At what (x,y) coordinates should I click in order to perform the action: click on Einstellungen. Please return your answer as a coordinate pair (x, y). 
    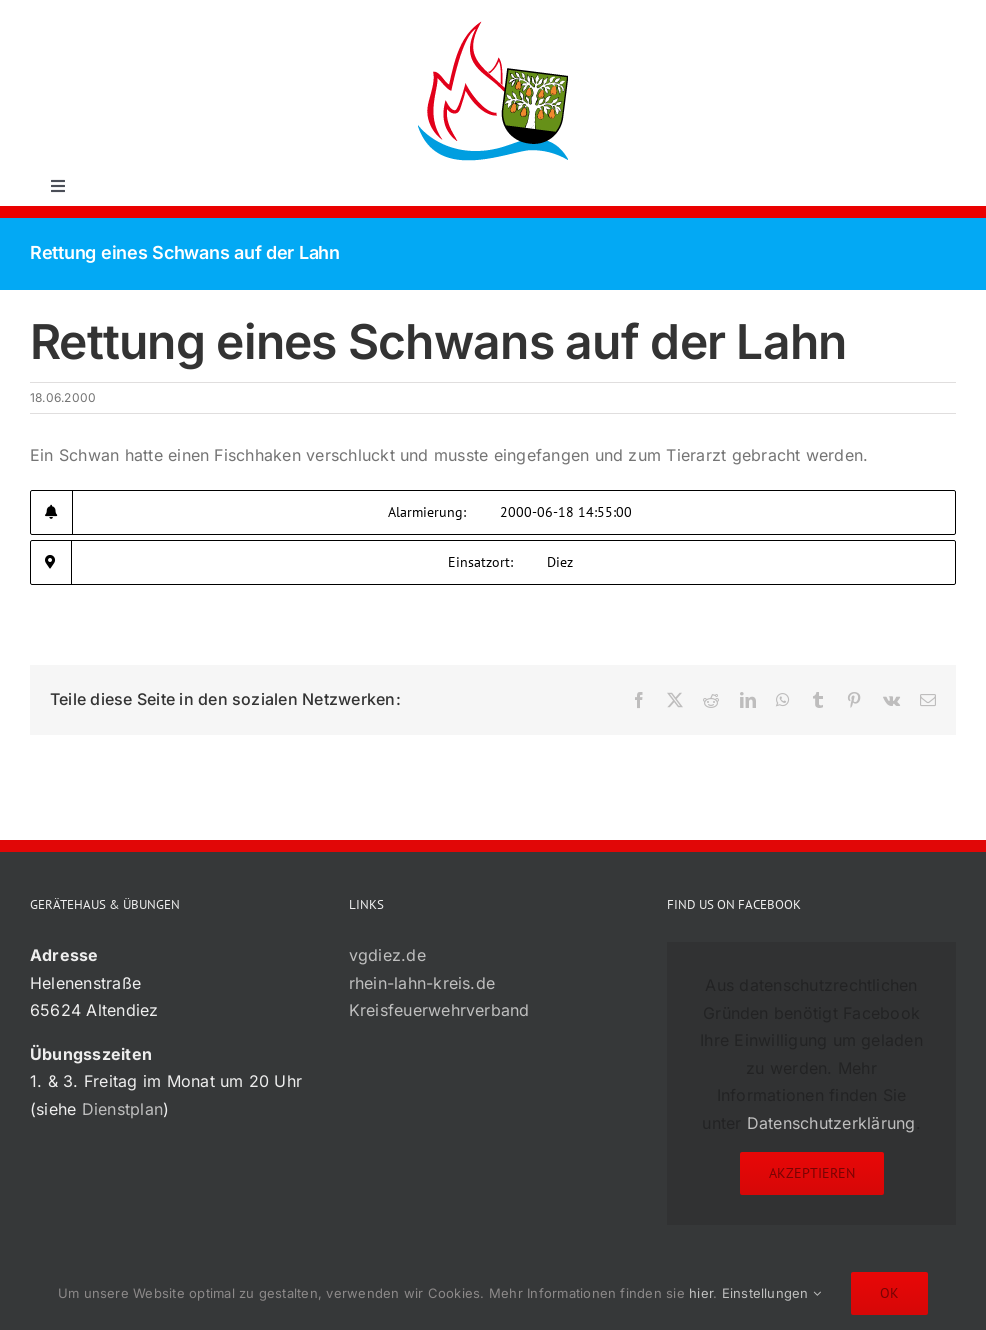
    Looking at the image, I should click on (772, 1293).